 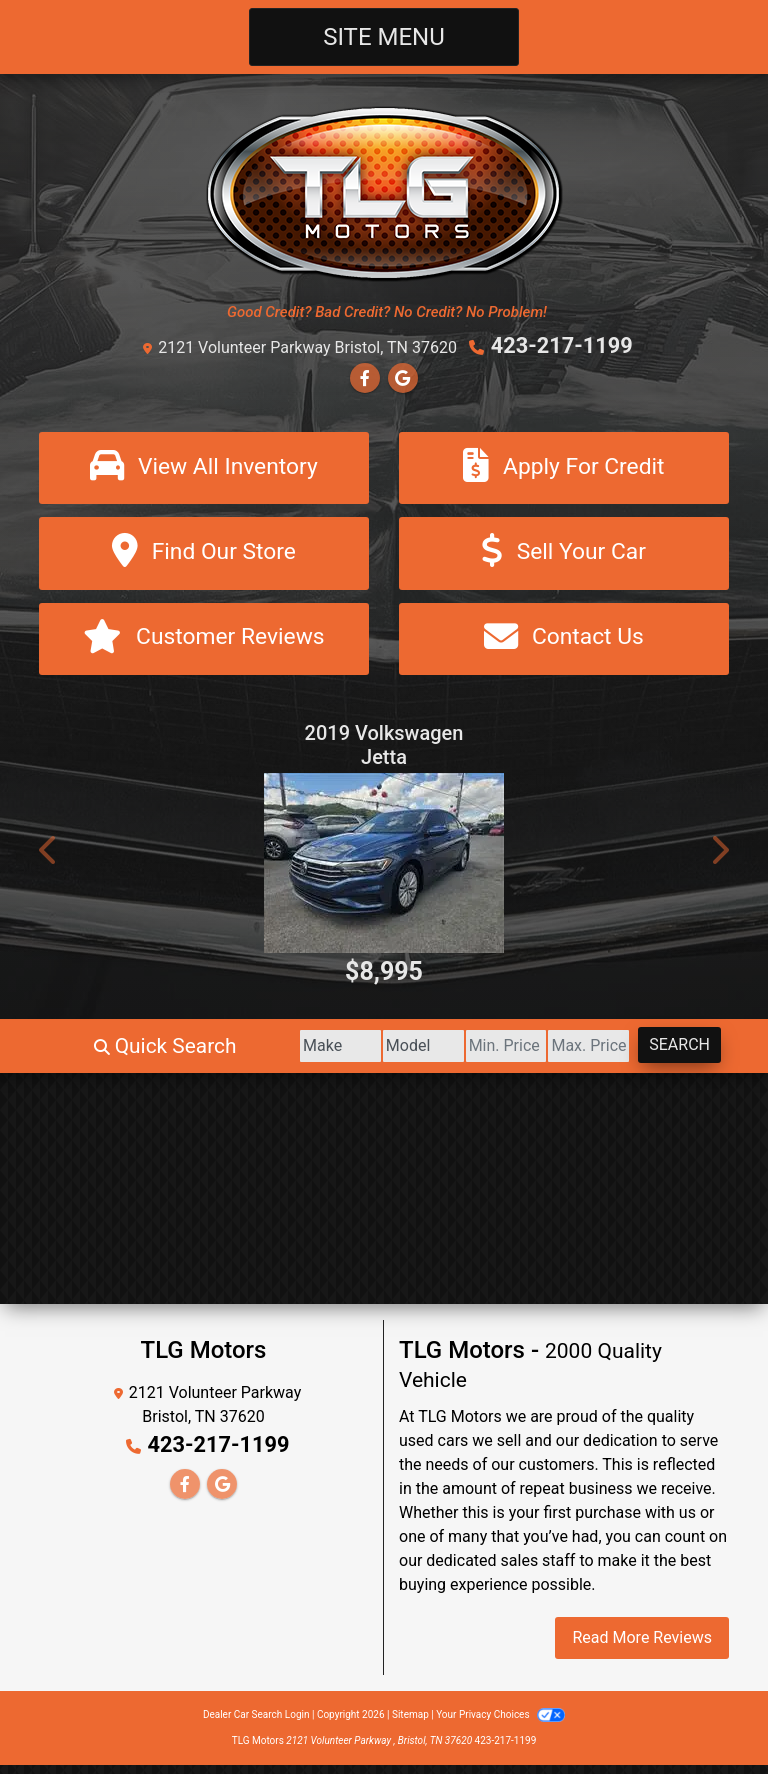 I want to click on [Customer Reviews], so click(x=204, y=645).